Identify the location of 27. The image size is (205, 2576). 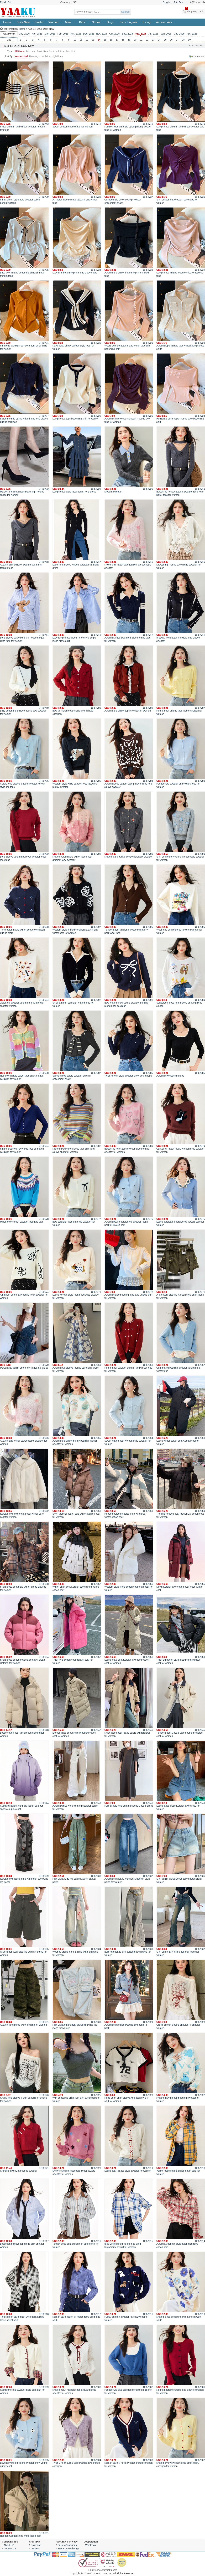
(177, 39).